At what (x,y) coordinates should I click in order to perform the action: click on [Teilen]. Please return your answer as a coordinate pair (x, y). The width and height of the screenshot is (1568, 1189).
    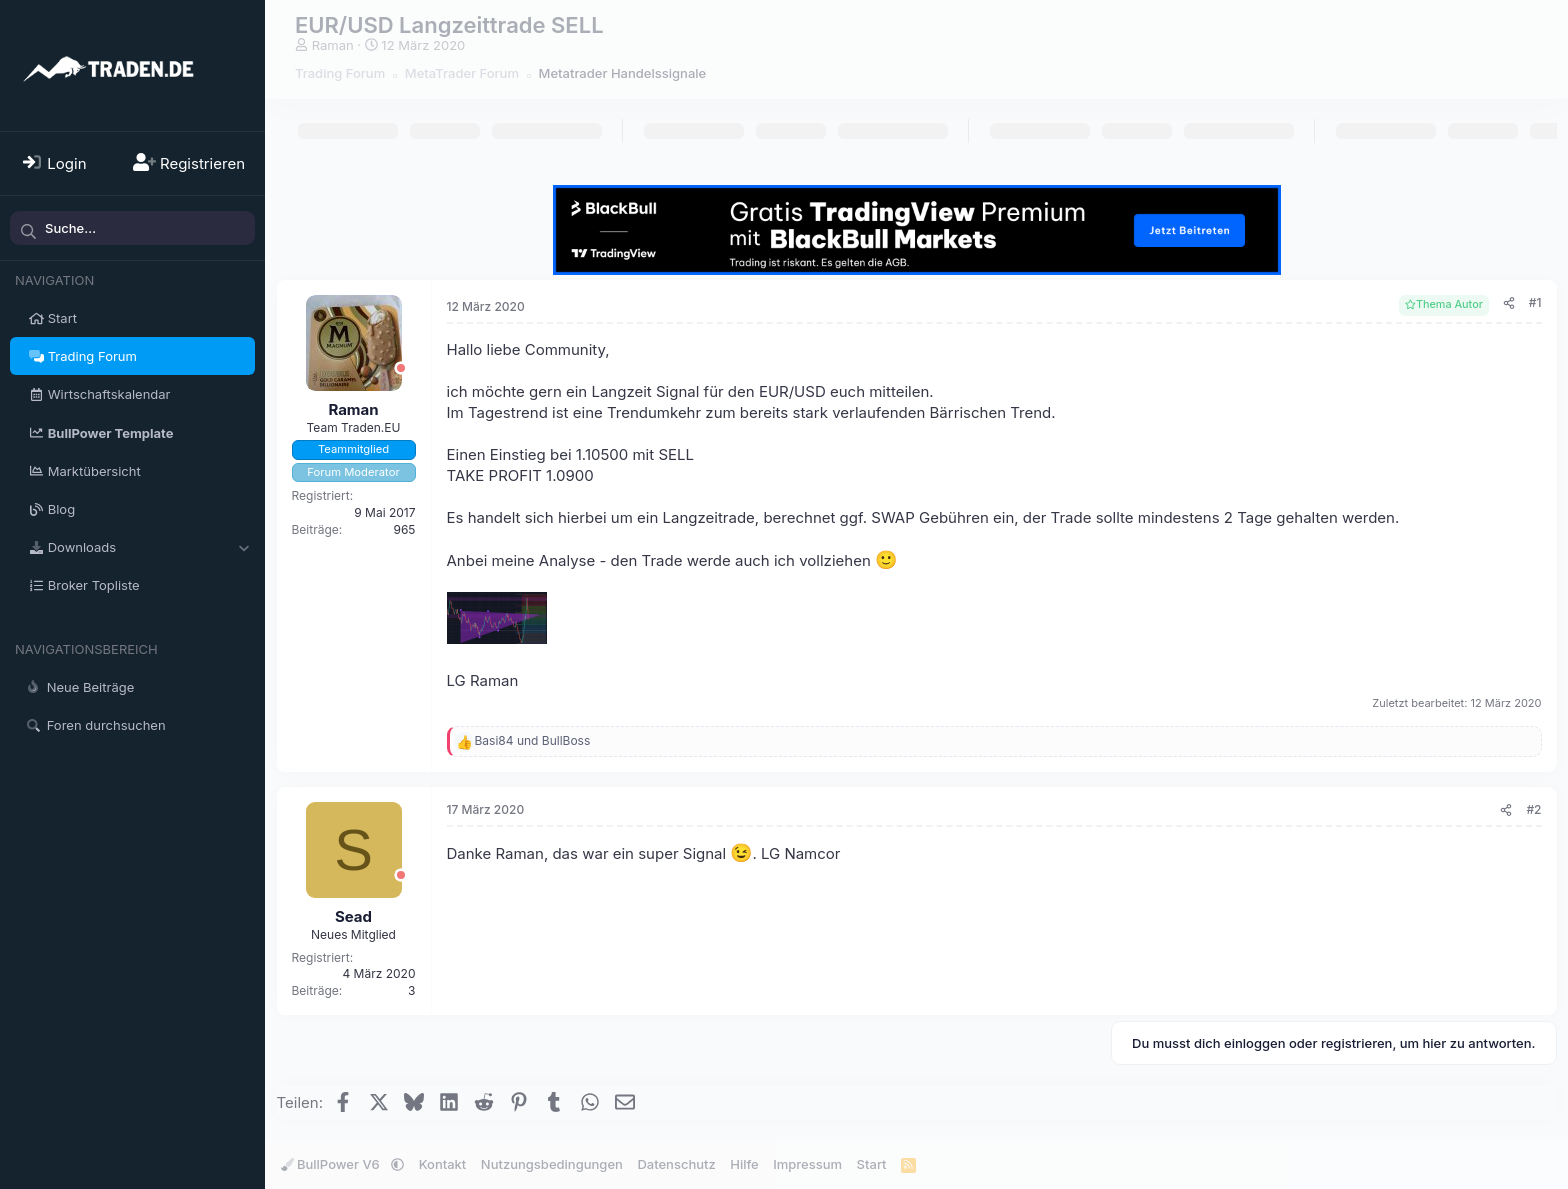
    Looking at the image, I should click on (1509, 303).